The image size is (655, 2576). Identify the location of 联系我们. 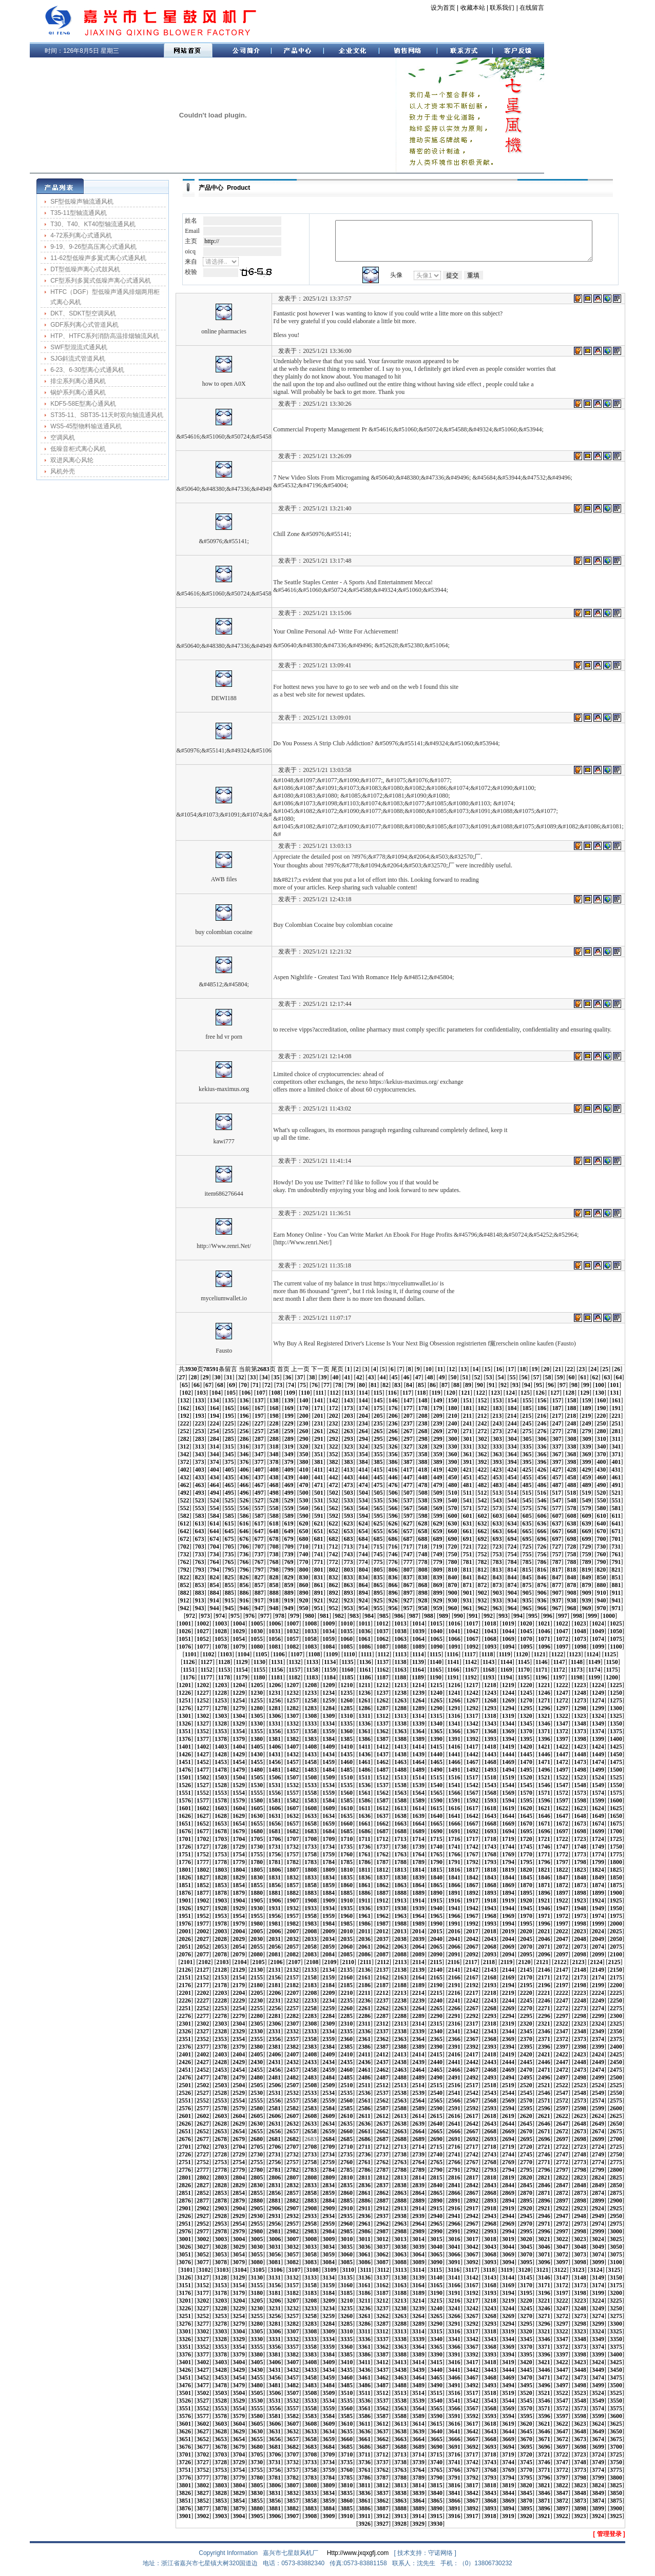
(502, 7).